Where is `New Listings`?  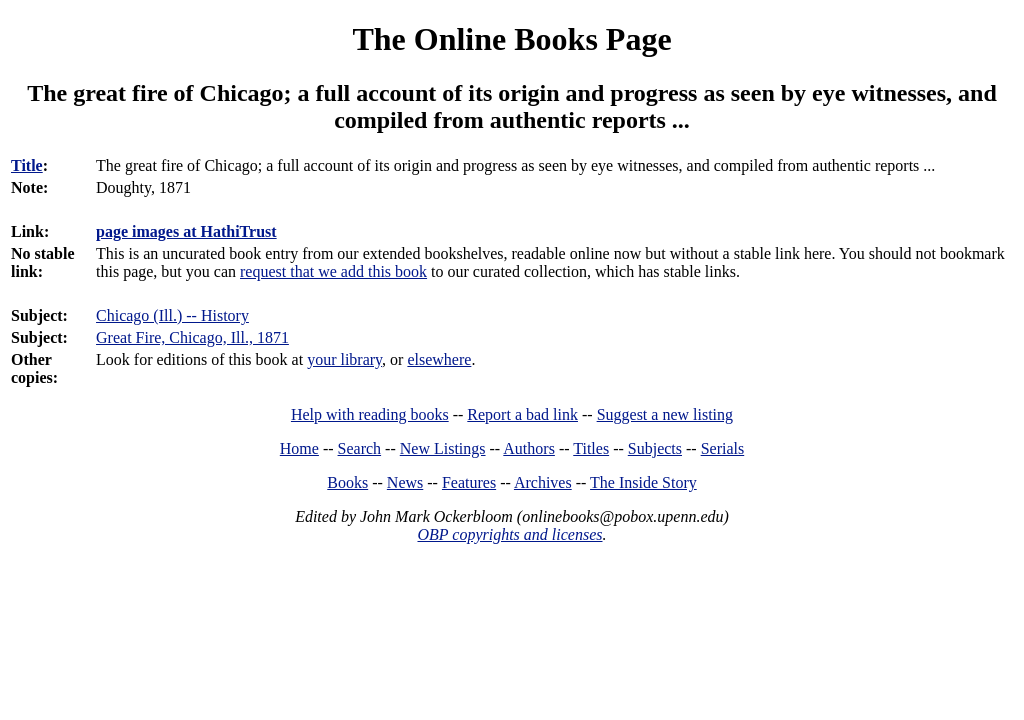
New Listings is located at coordinates (443, 448).